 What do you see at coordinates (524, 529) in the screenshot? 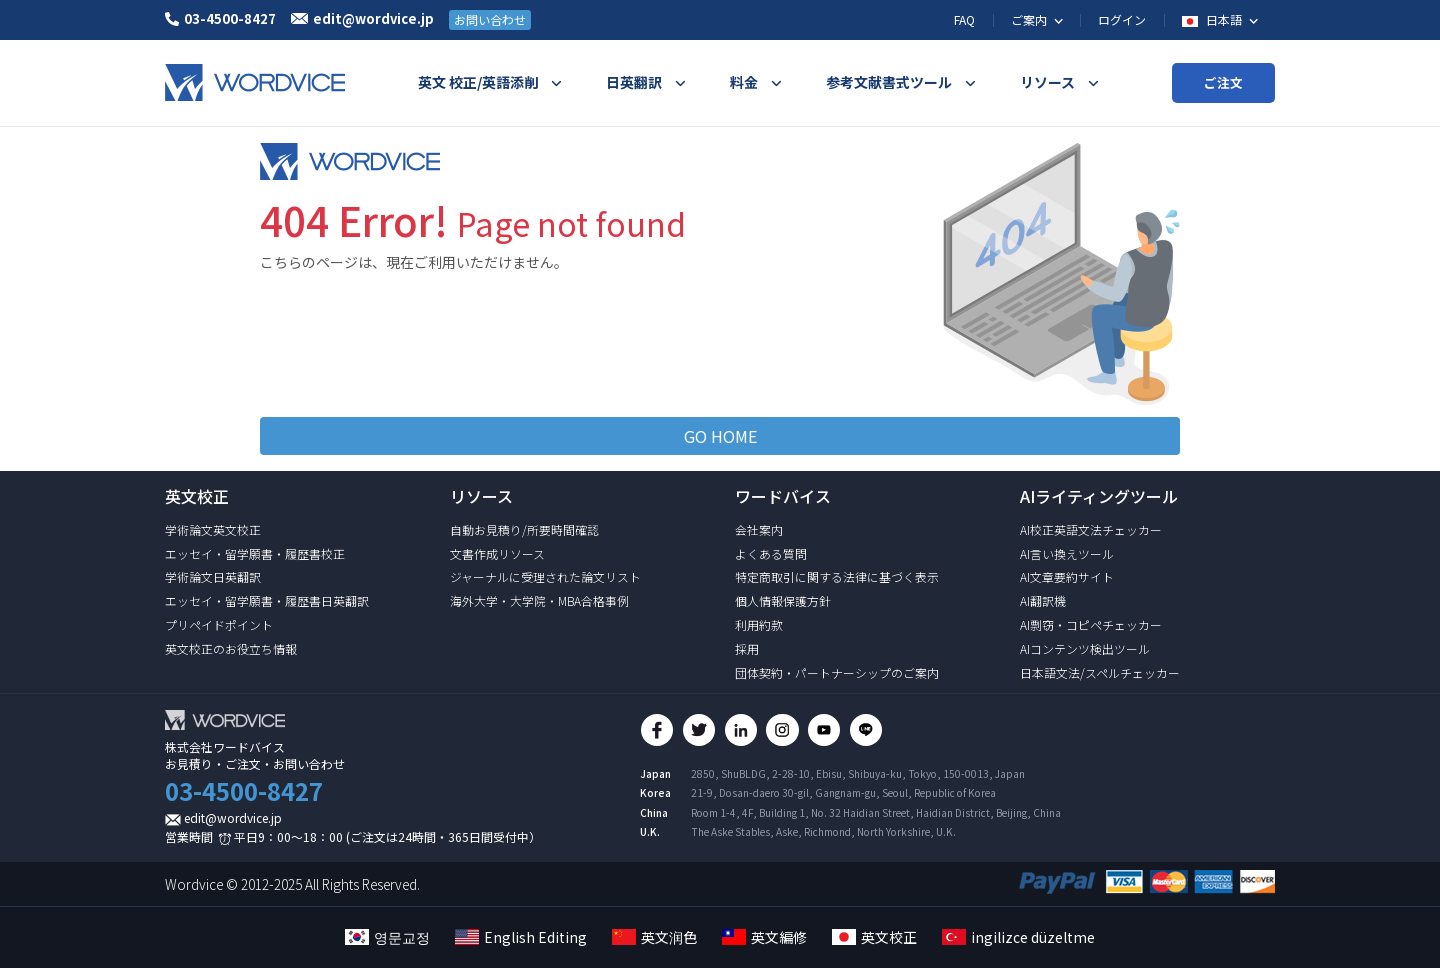
I see `自動お見積り/所要時間確認` at bounding box center [524, 529].